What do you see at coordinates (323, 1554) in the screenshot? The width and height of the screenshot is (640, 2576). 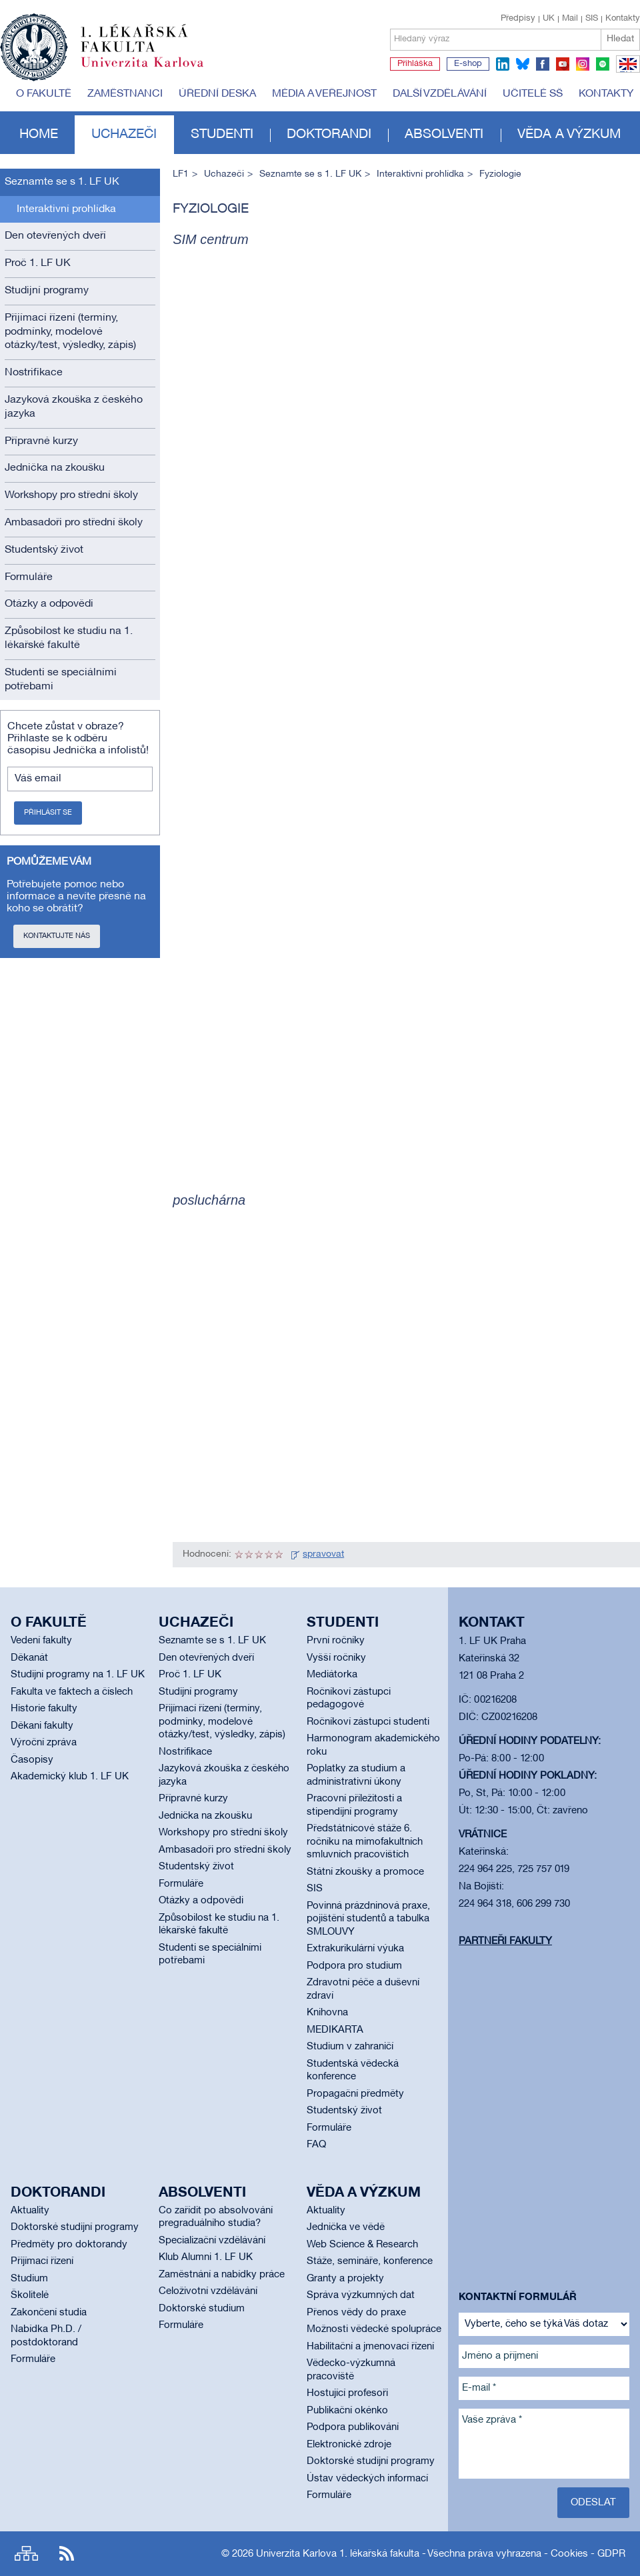 I see `spravovat` at bounding box center [323, 1554].